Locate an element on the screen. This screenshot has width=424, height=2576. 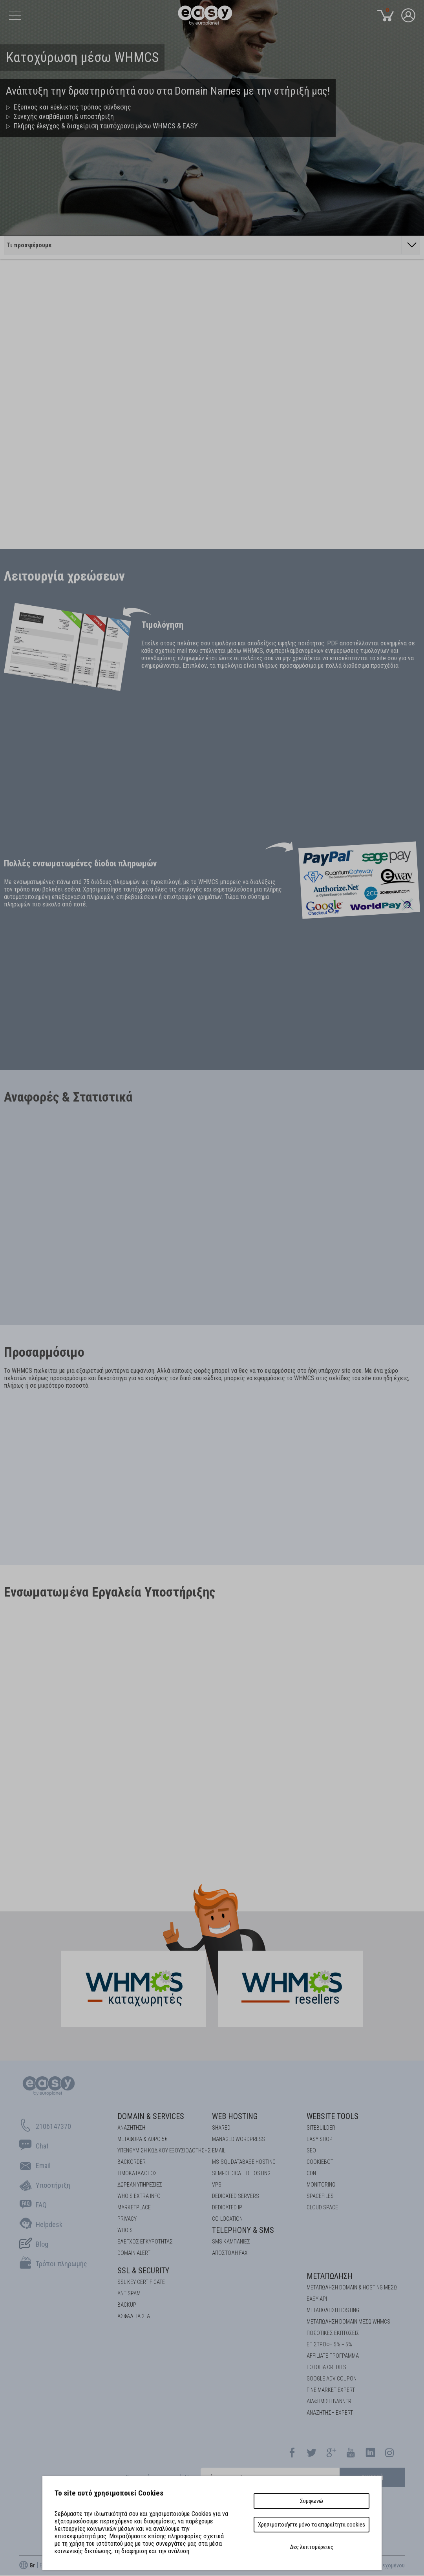
Privacy is located at coordinates (127, 2219).